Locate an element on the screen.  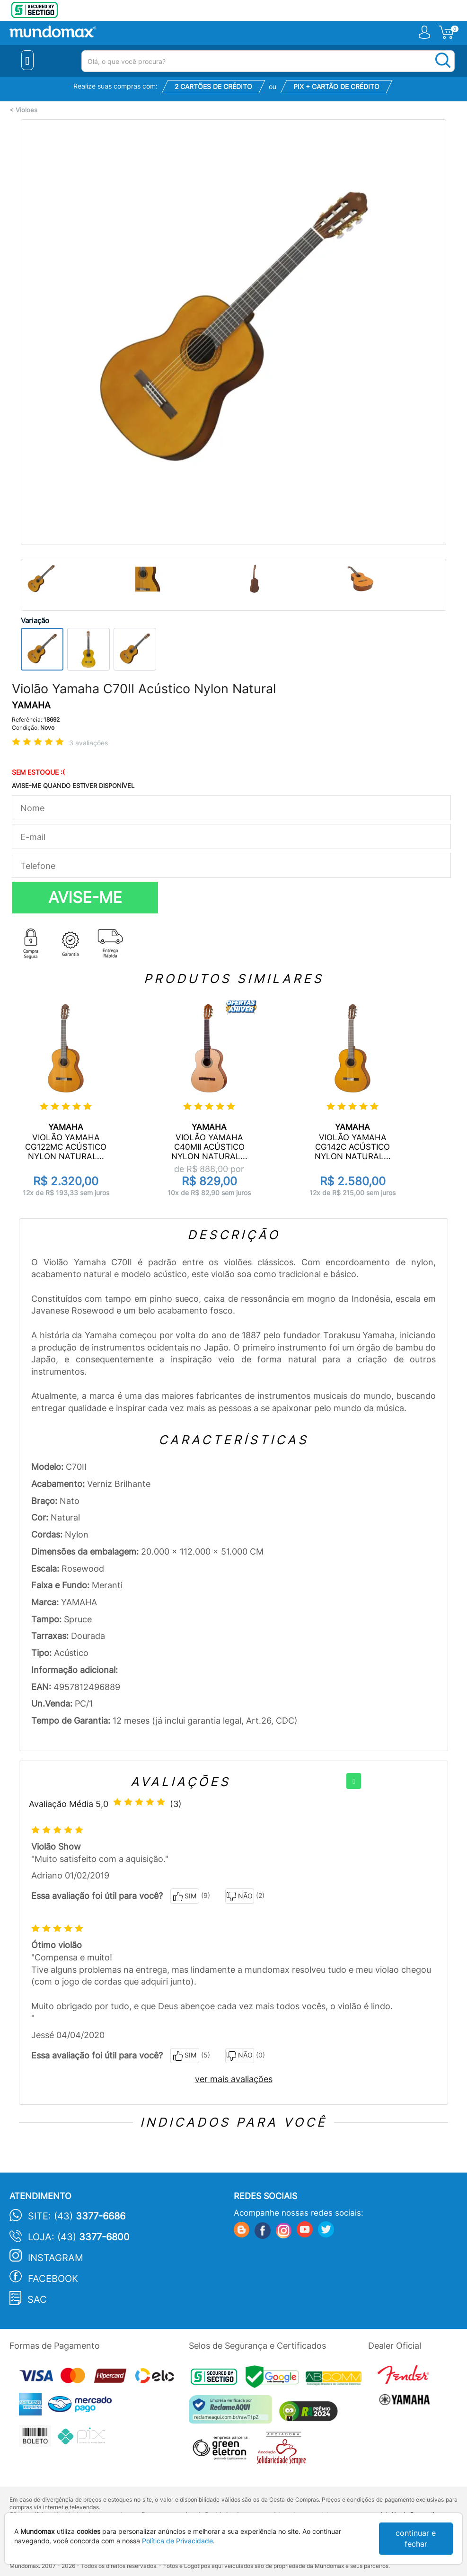
3 avaliações is located at coordinates (88, 743).